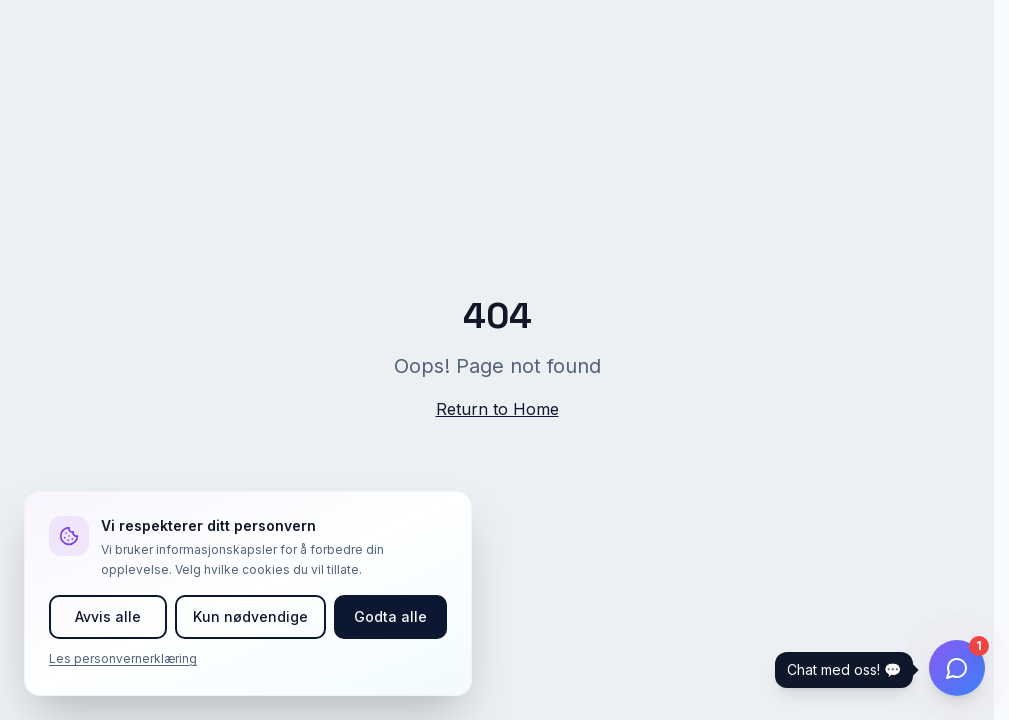 The height and width of the screenshot is (720, 1009). What do you see at coordinates (390, 616) in the screenshot?
I see `Godta alle` at bounding box center [390, 616].